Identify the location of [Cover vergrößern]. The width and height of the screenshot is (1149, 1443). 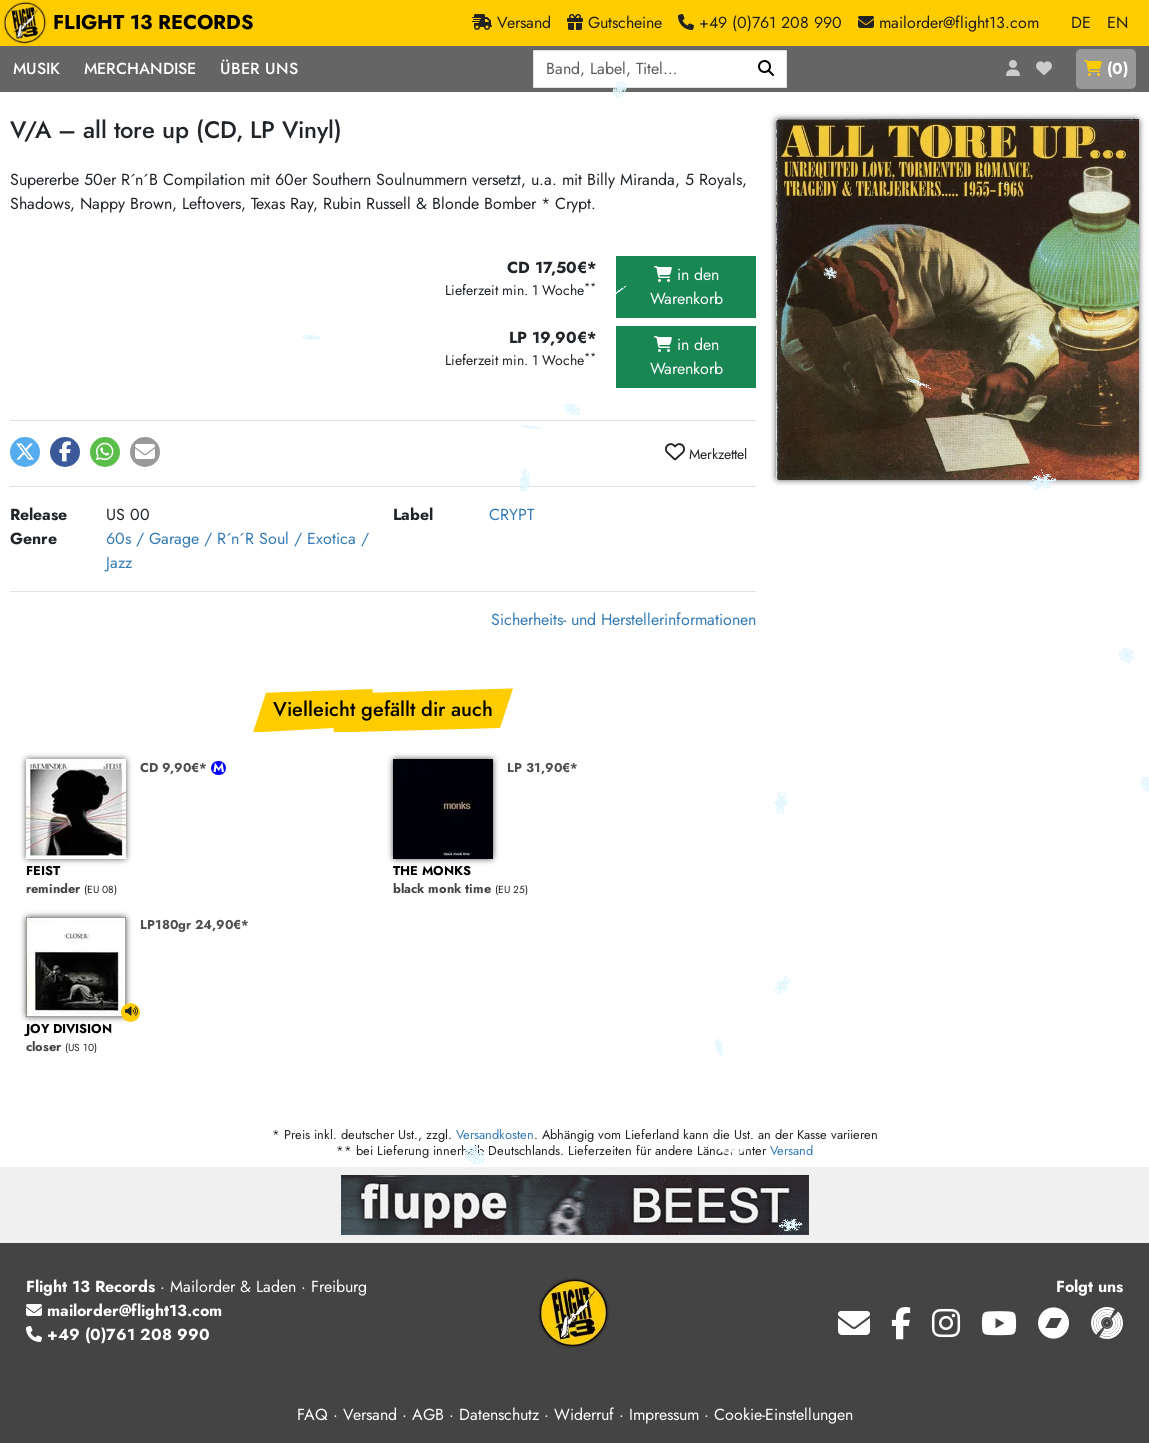
(957, 299).